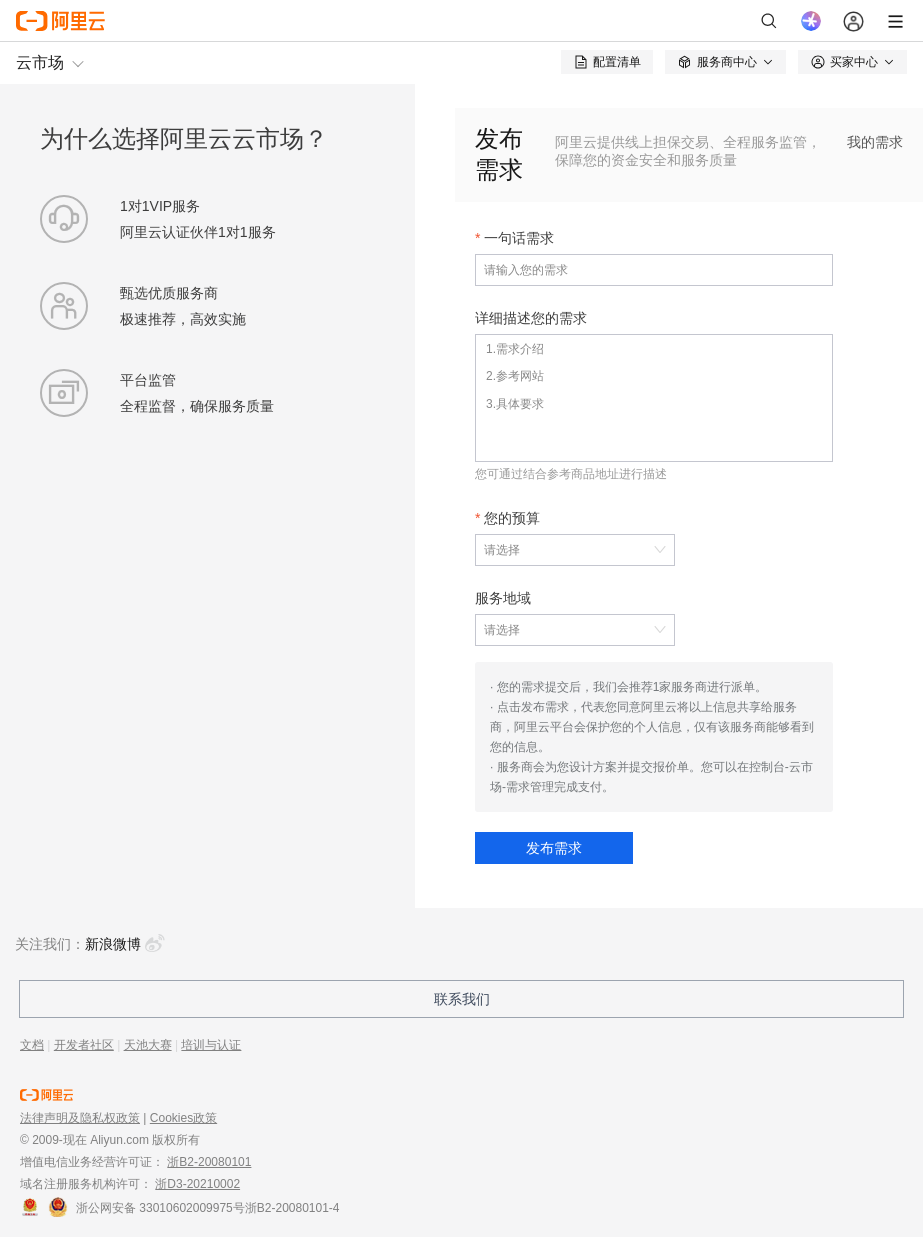 The width and height of the screenshot is (923, 1237). What do you see at coordinates (565, 550) in the screenshot?
I see `[combobox]` at bounding box center [565, 550].